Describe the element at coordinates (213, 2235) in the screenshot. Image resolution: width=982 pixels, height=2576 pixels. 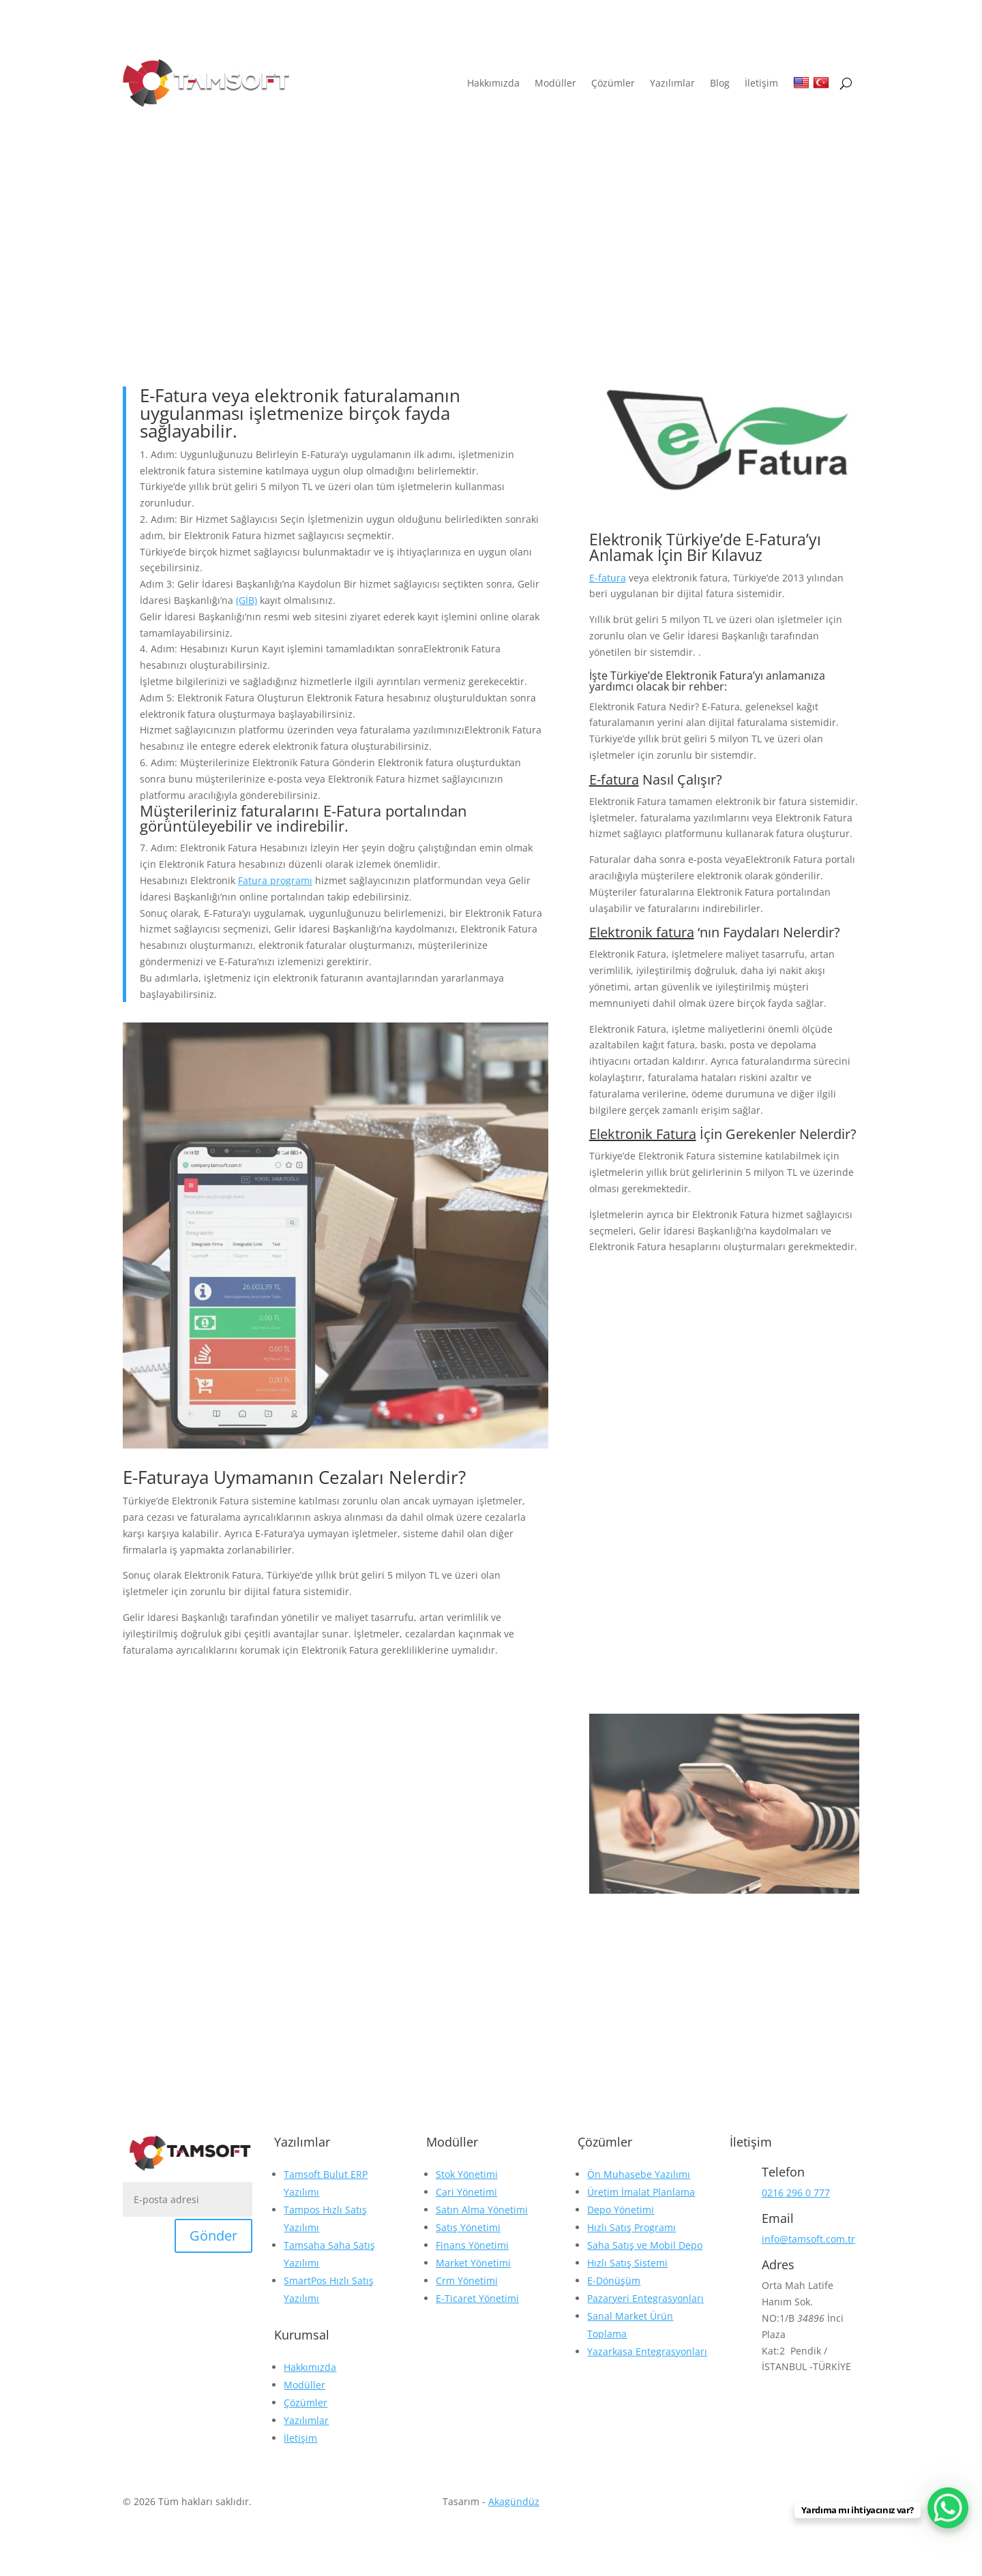
I see `Gönder` at that location.